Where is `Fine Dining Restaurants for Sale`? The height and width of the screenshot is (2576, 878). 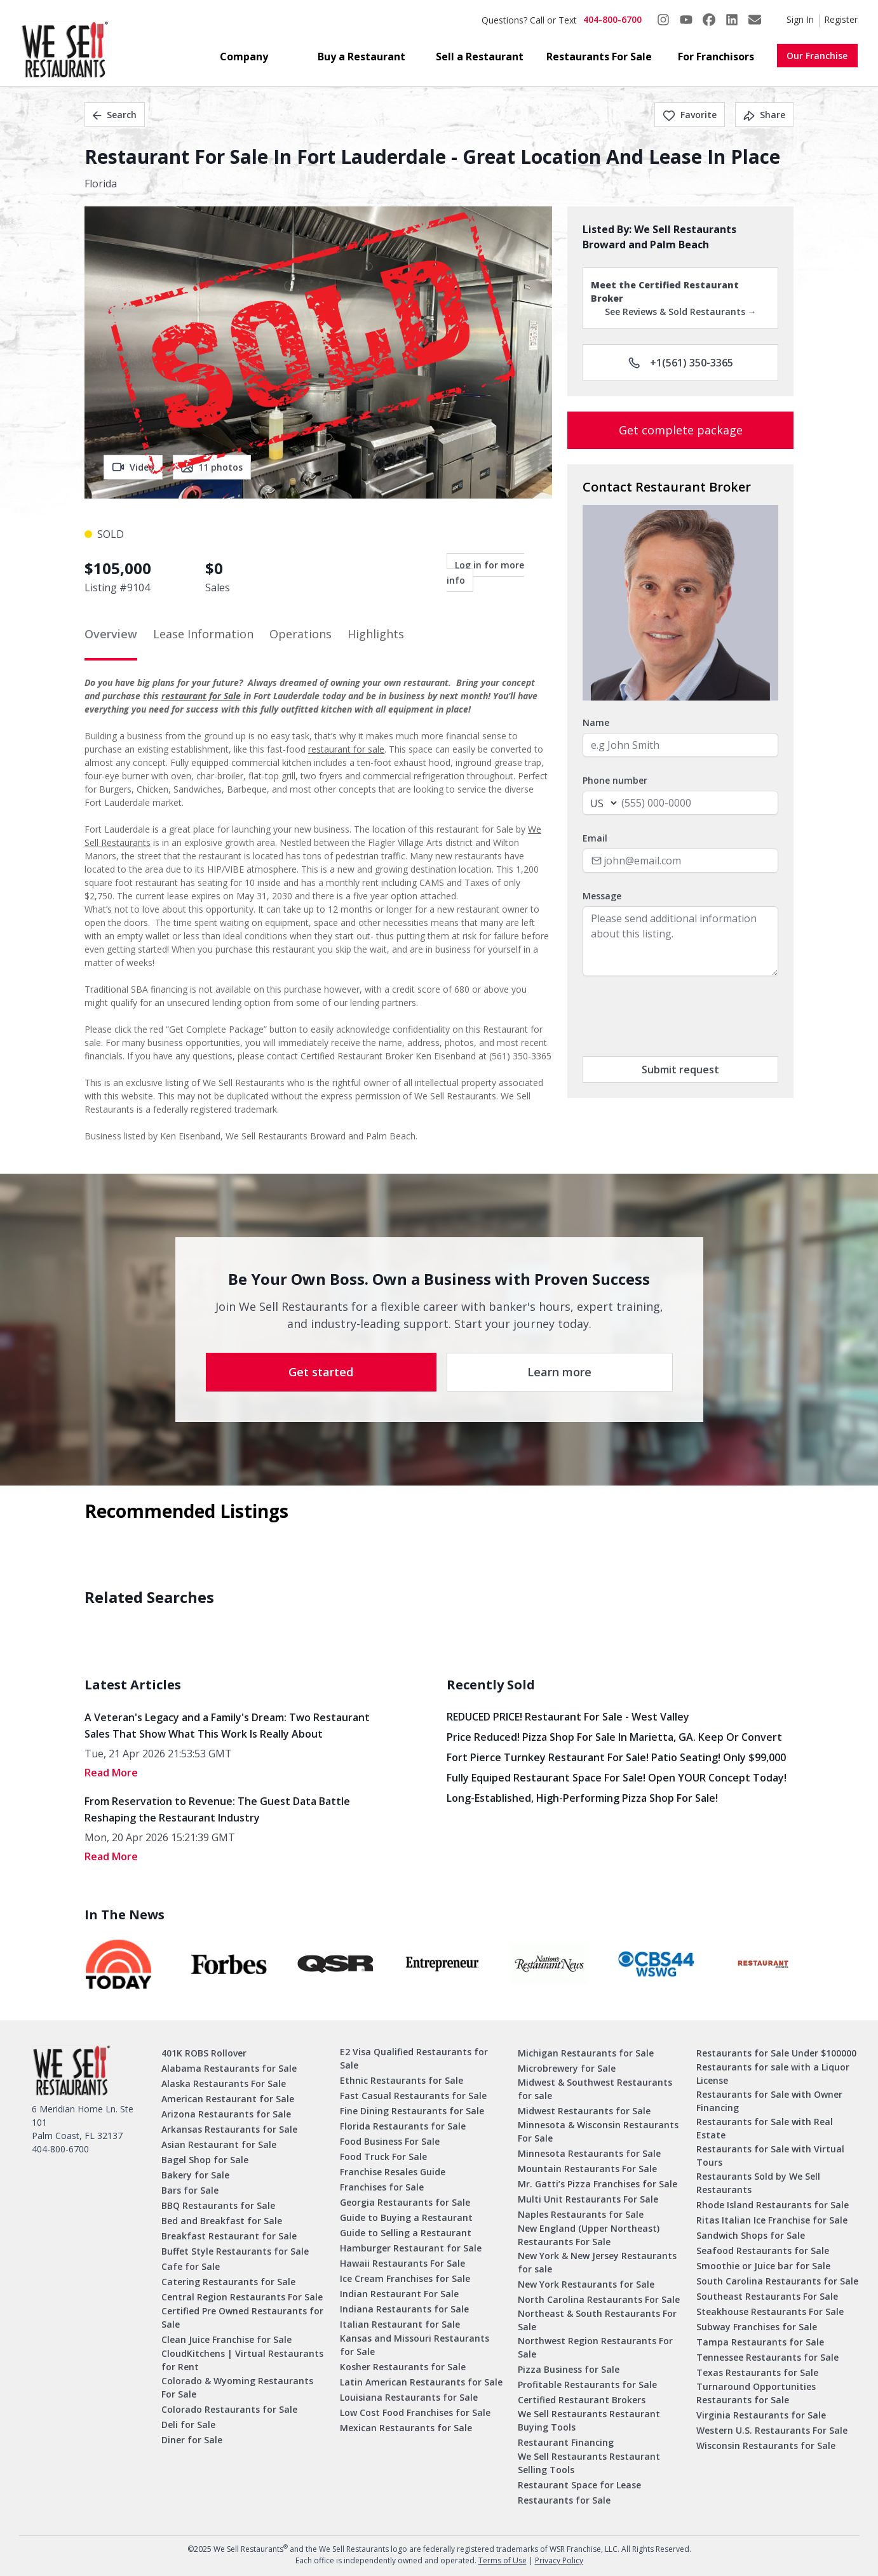 Fine Dining Restaurants for Sale is located at coordinates (412, 2111).